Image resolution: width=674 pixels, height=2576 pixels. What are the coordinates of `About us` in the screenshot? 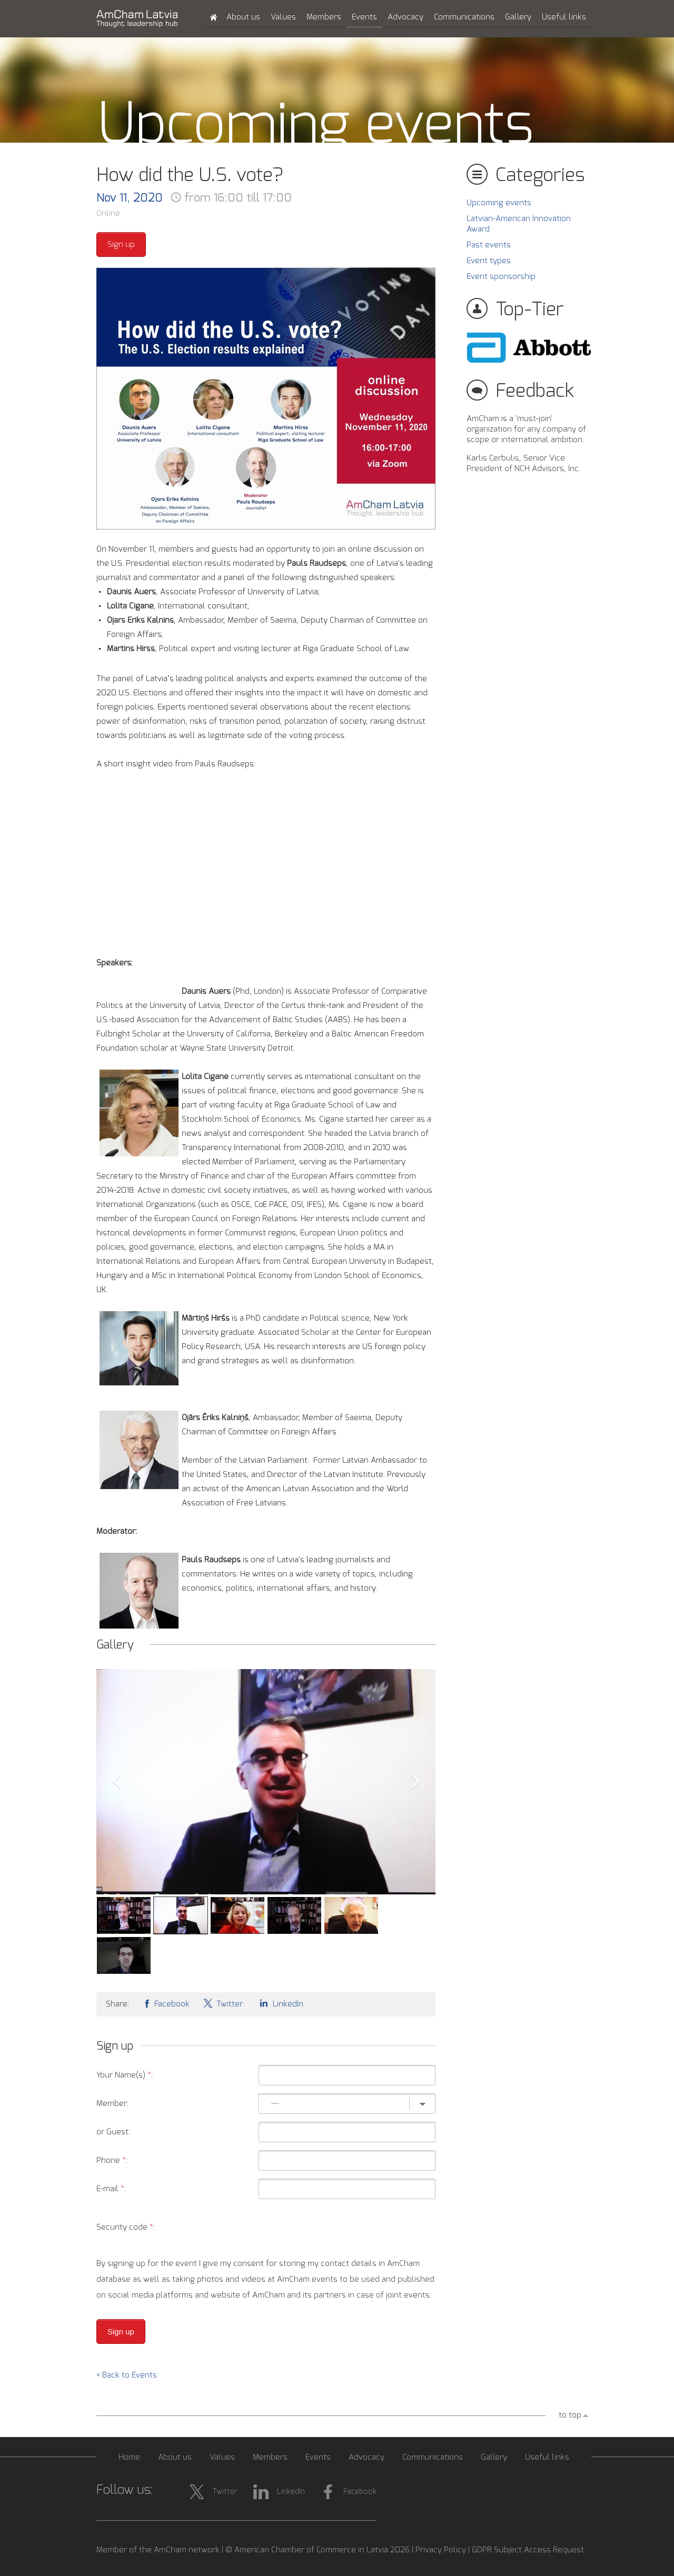 It's located at (243, 17).